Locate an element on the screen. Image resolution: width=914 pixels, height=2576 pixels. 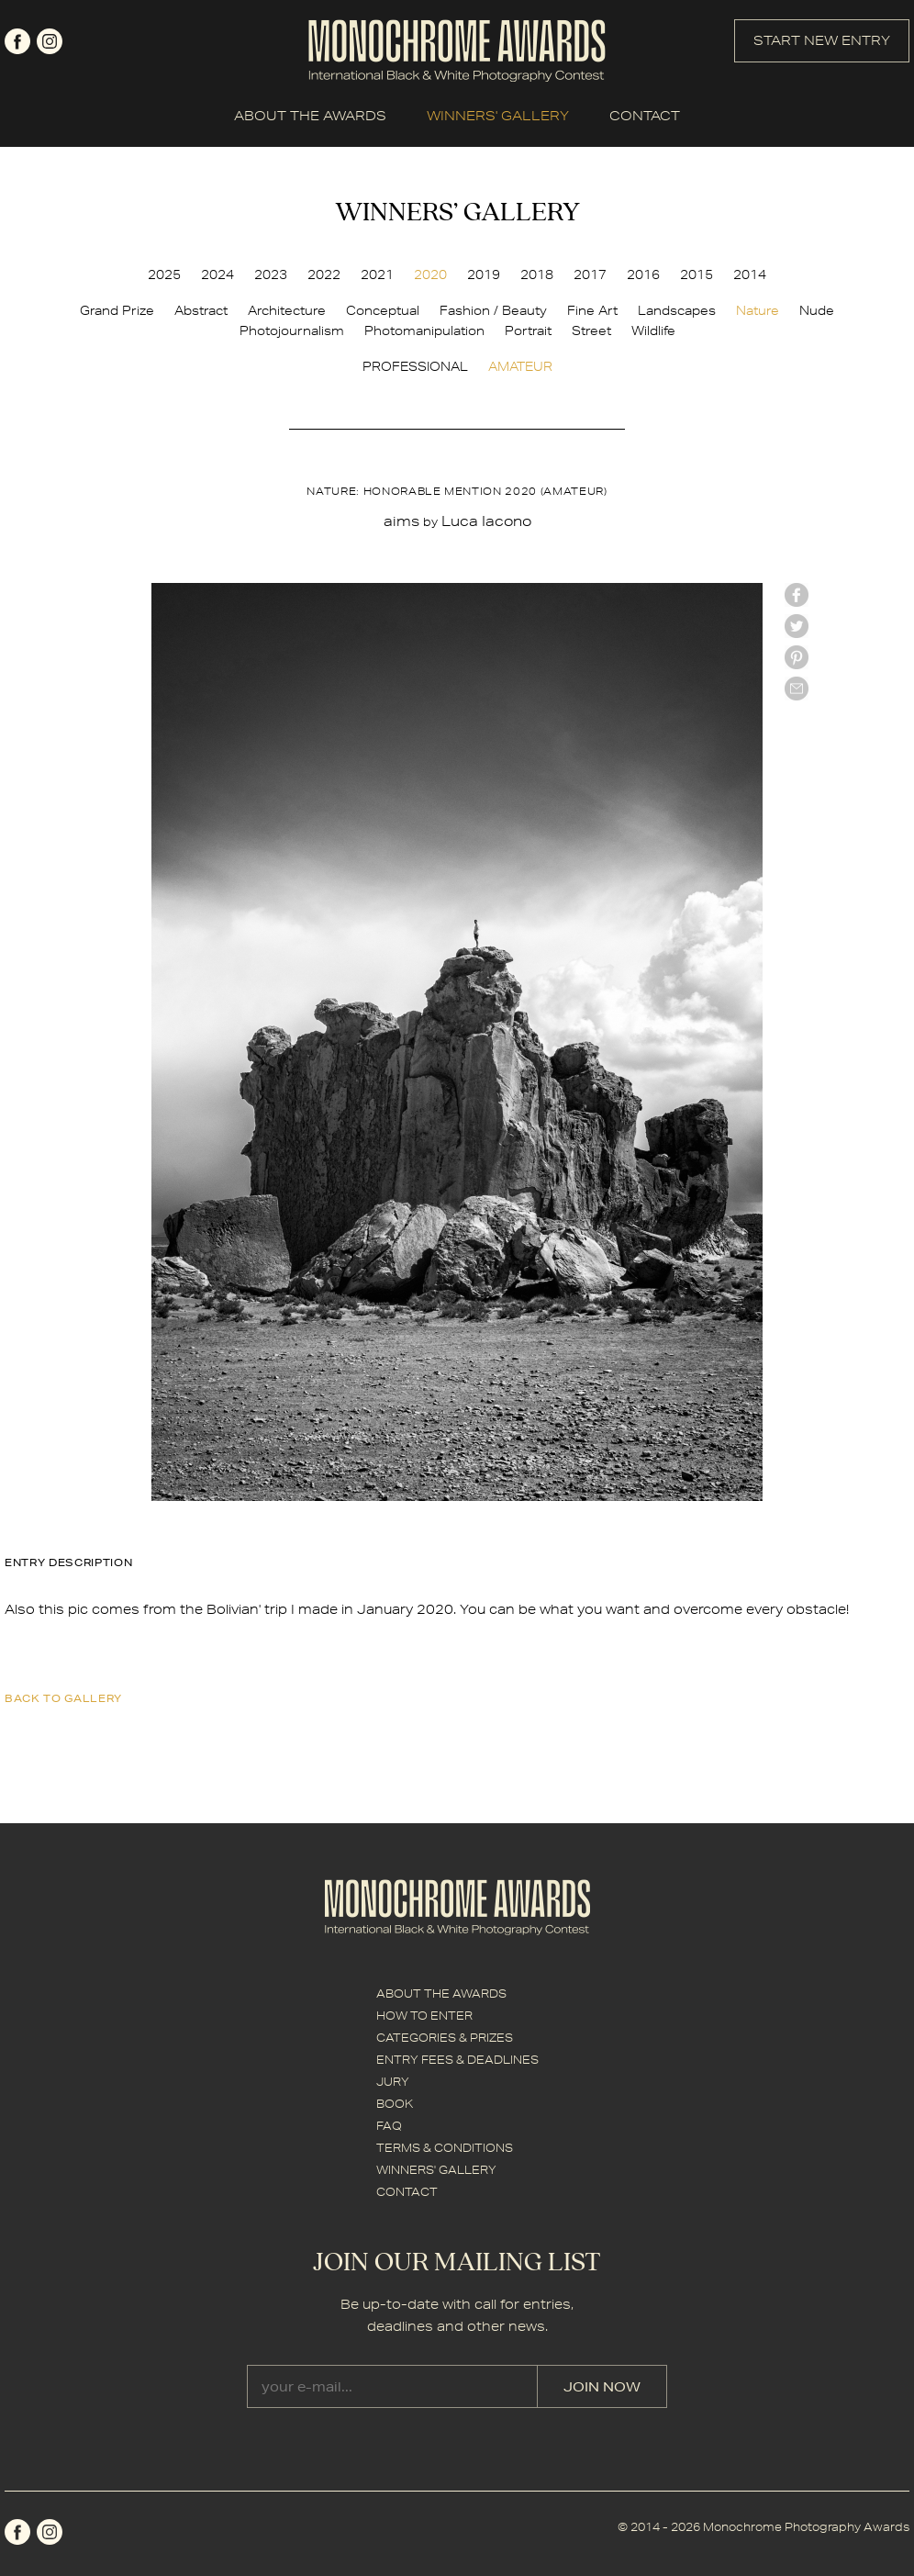
2014 is located at coordinates (749, 274).